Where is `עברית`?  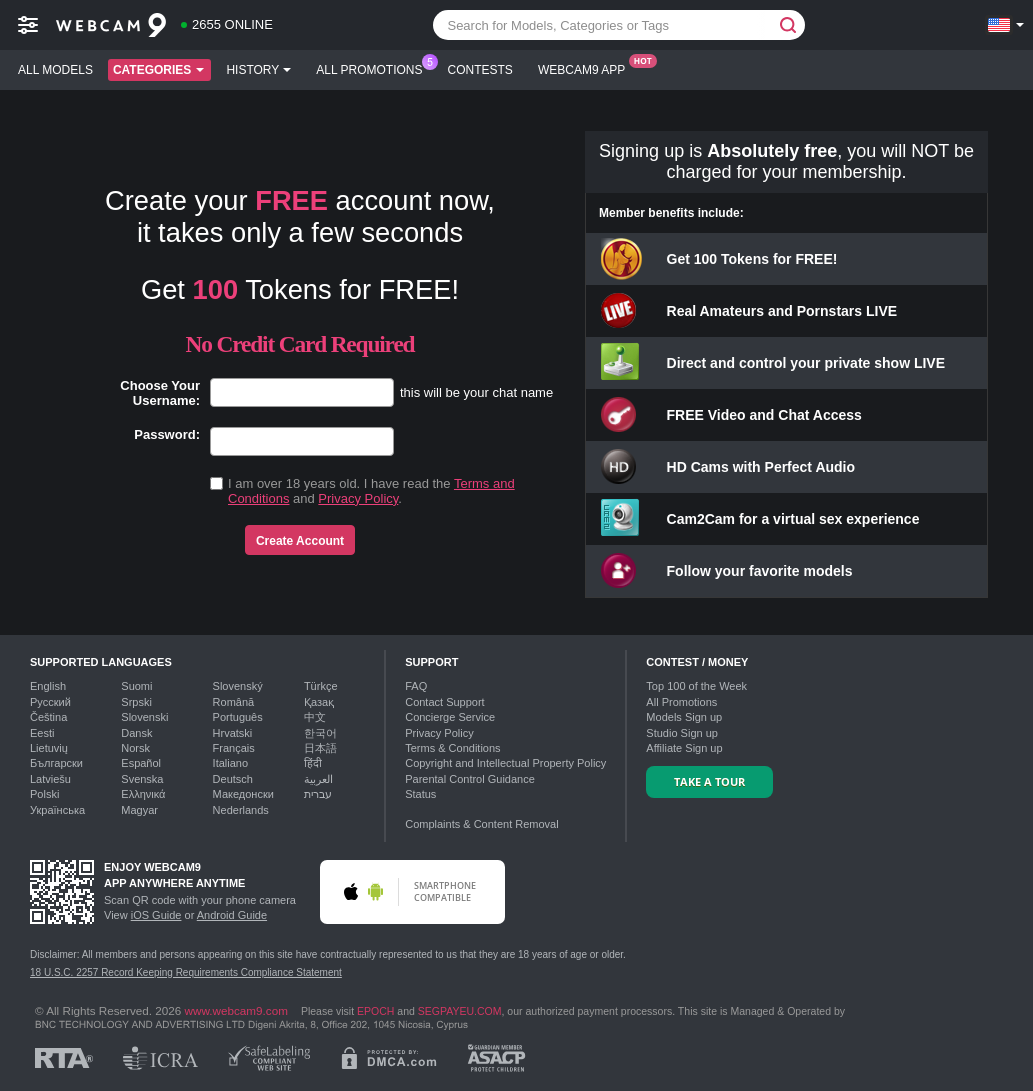
עברית is located at coordinates (318, 794).